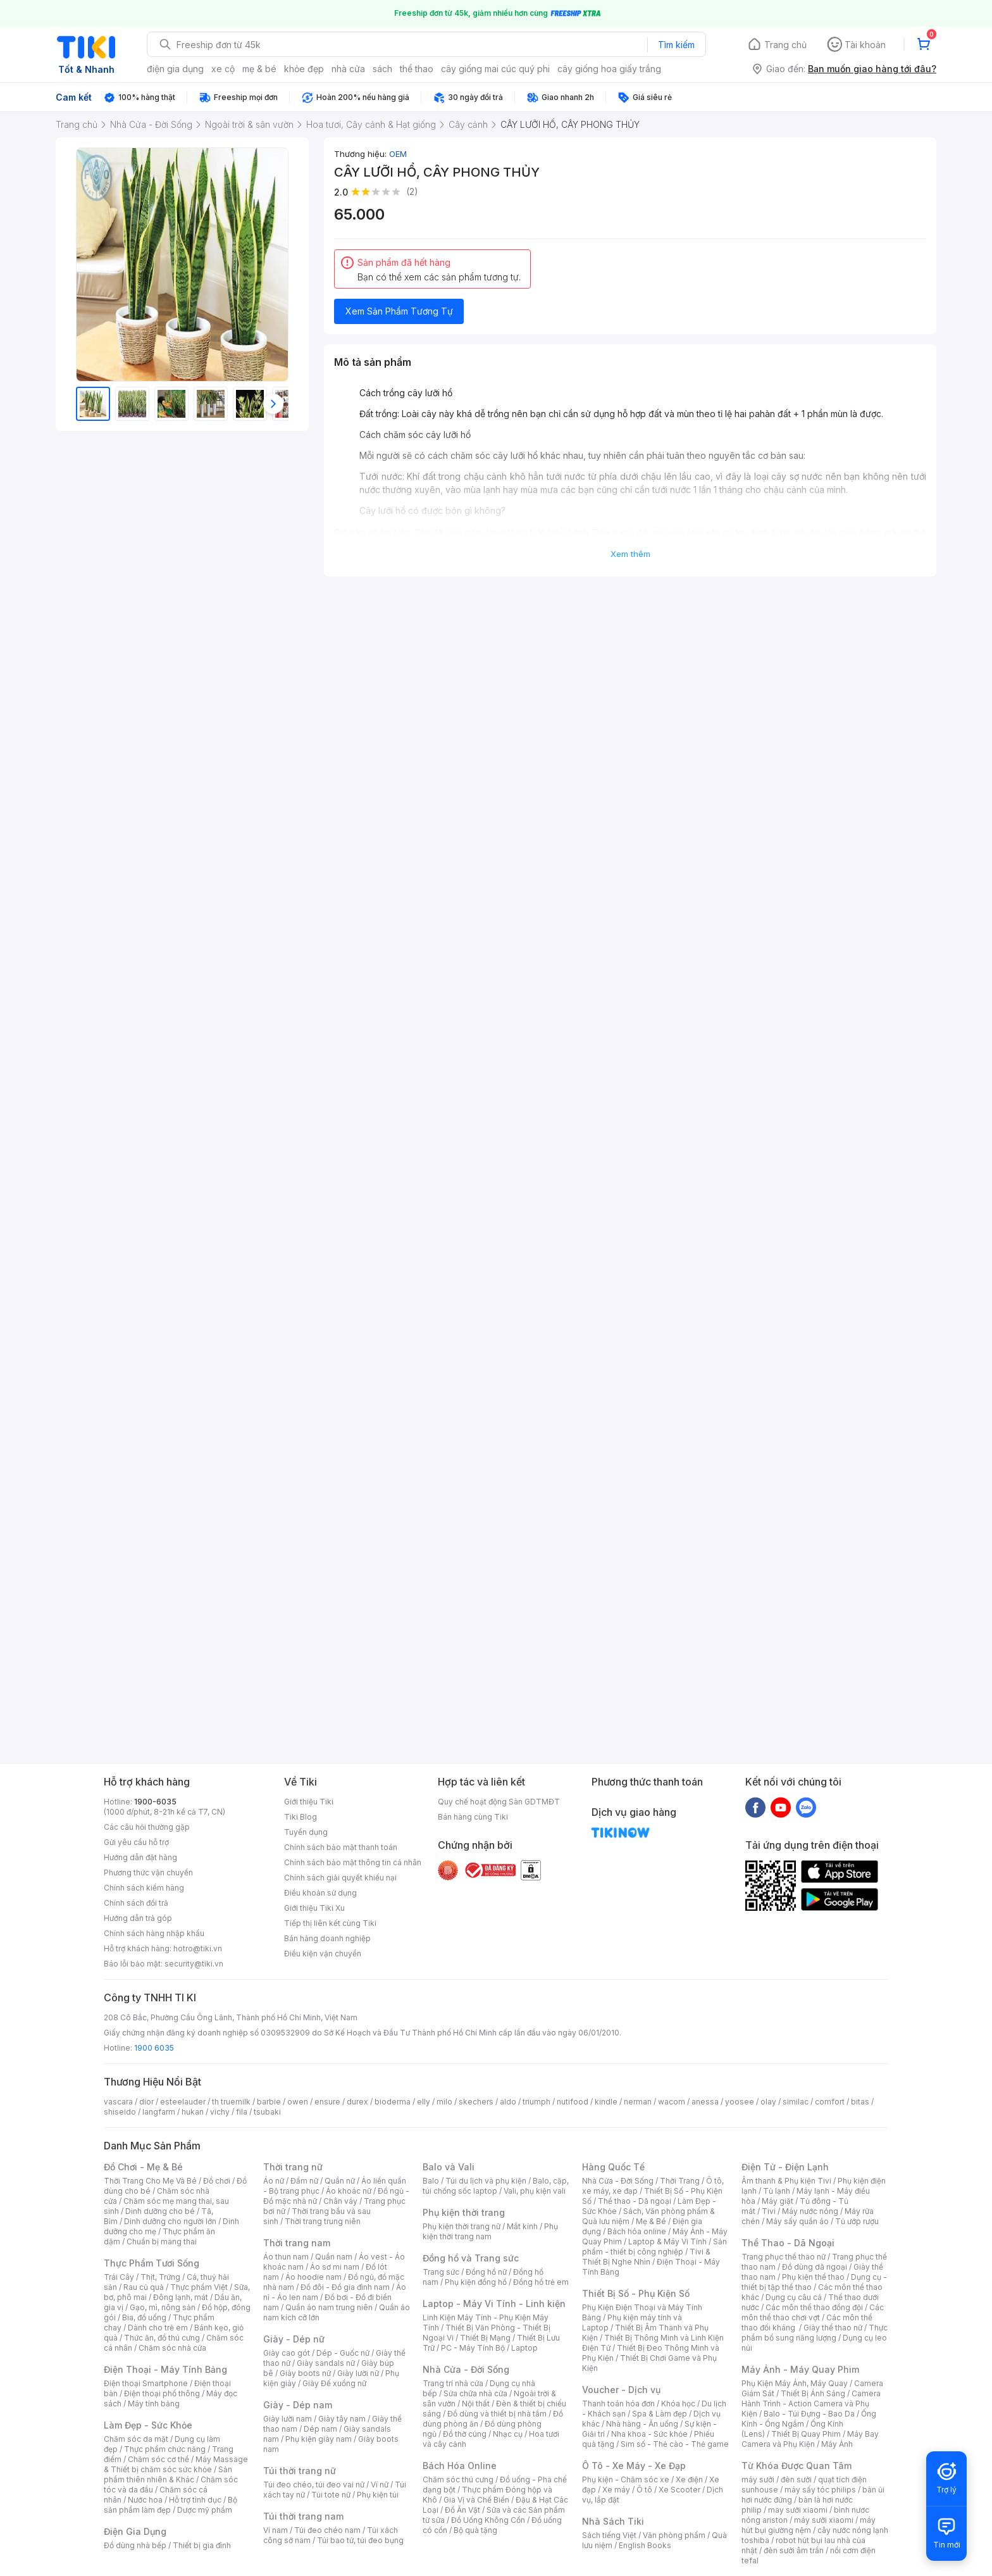 The width and height of the screenshot is (992, 2576). I want to click on Giày sandals nữ, so click(326, 2363).